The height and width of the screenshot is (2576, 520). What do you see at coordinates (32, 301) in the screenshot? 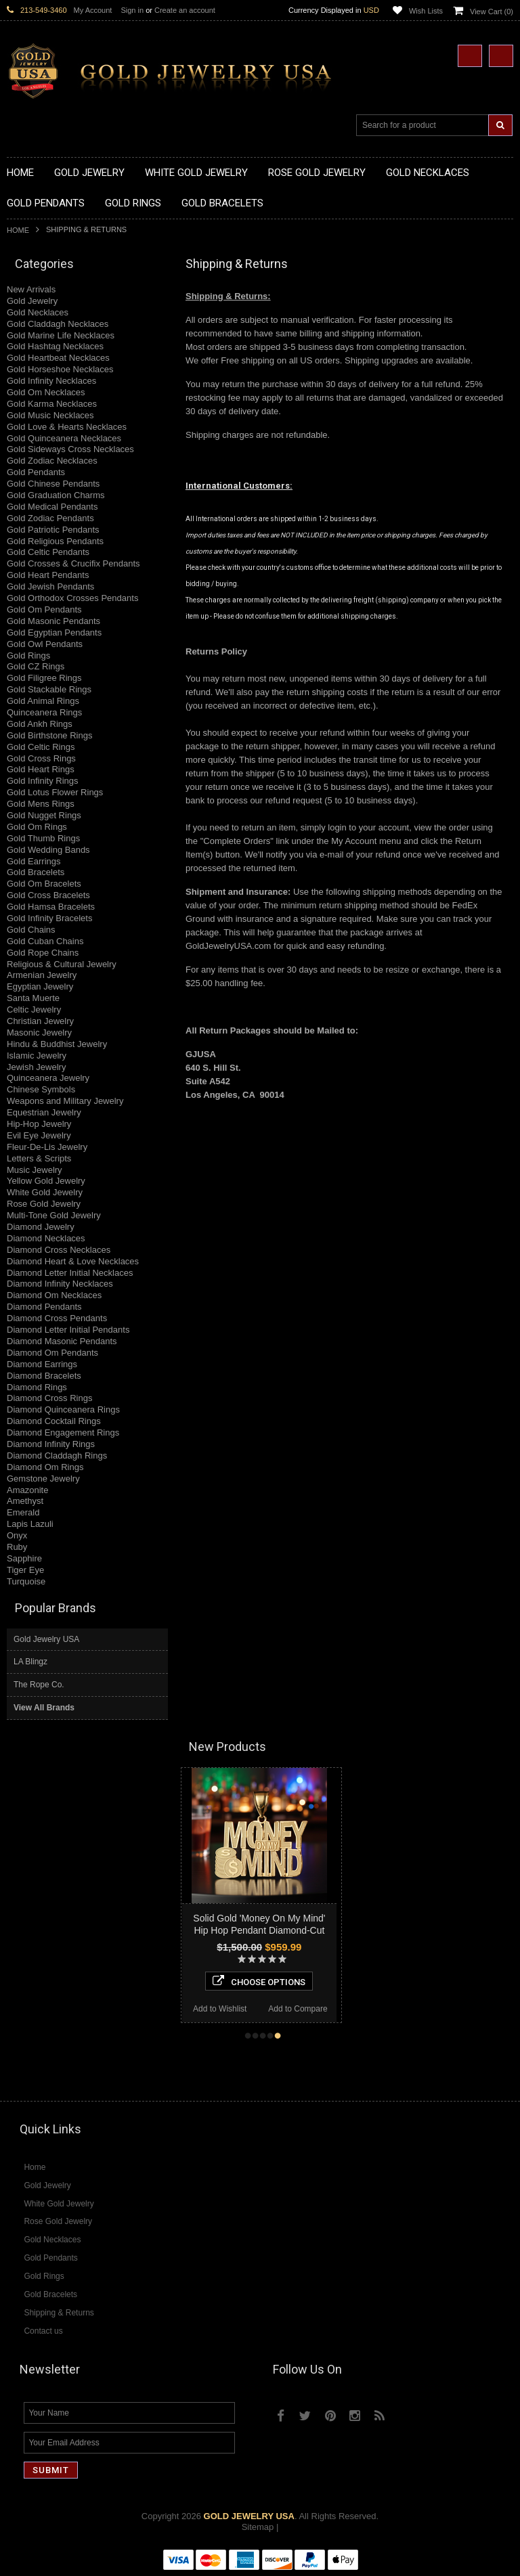
I see `Gold Jewelry` at bounding box center [32, 301].